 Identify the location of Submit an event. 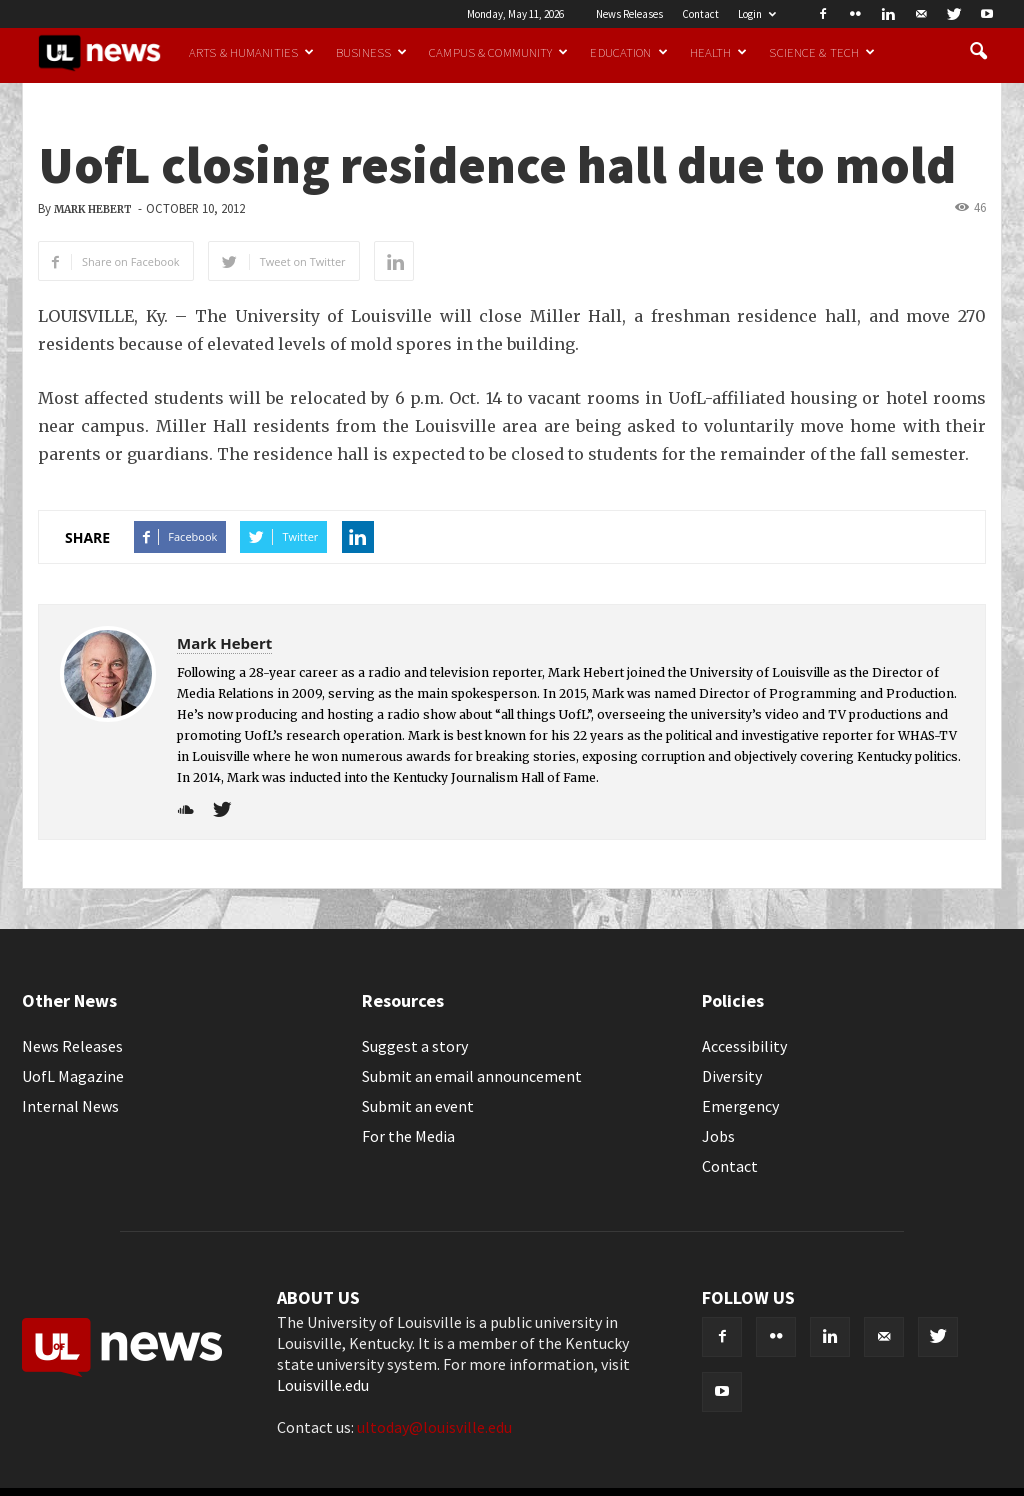
(418, 1106).